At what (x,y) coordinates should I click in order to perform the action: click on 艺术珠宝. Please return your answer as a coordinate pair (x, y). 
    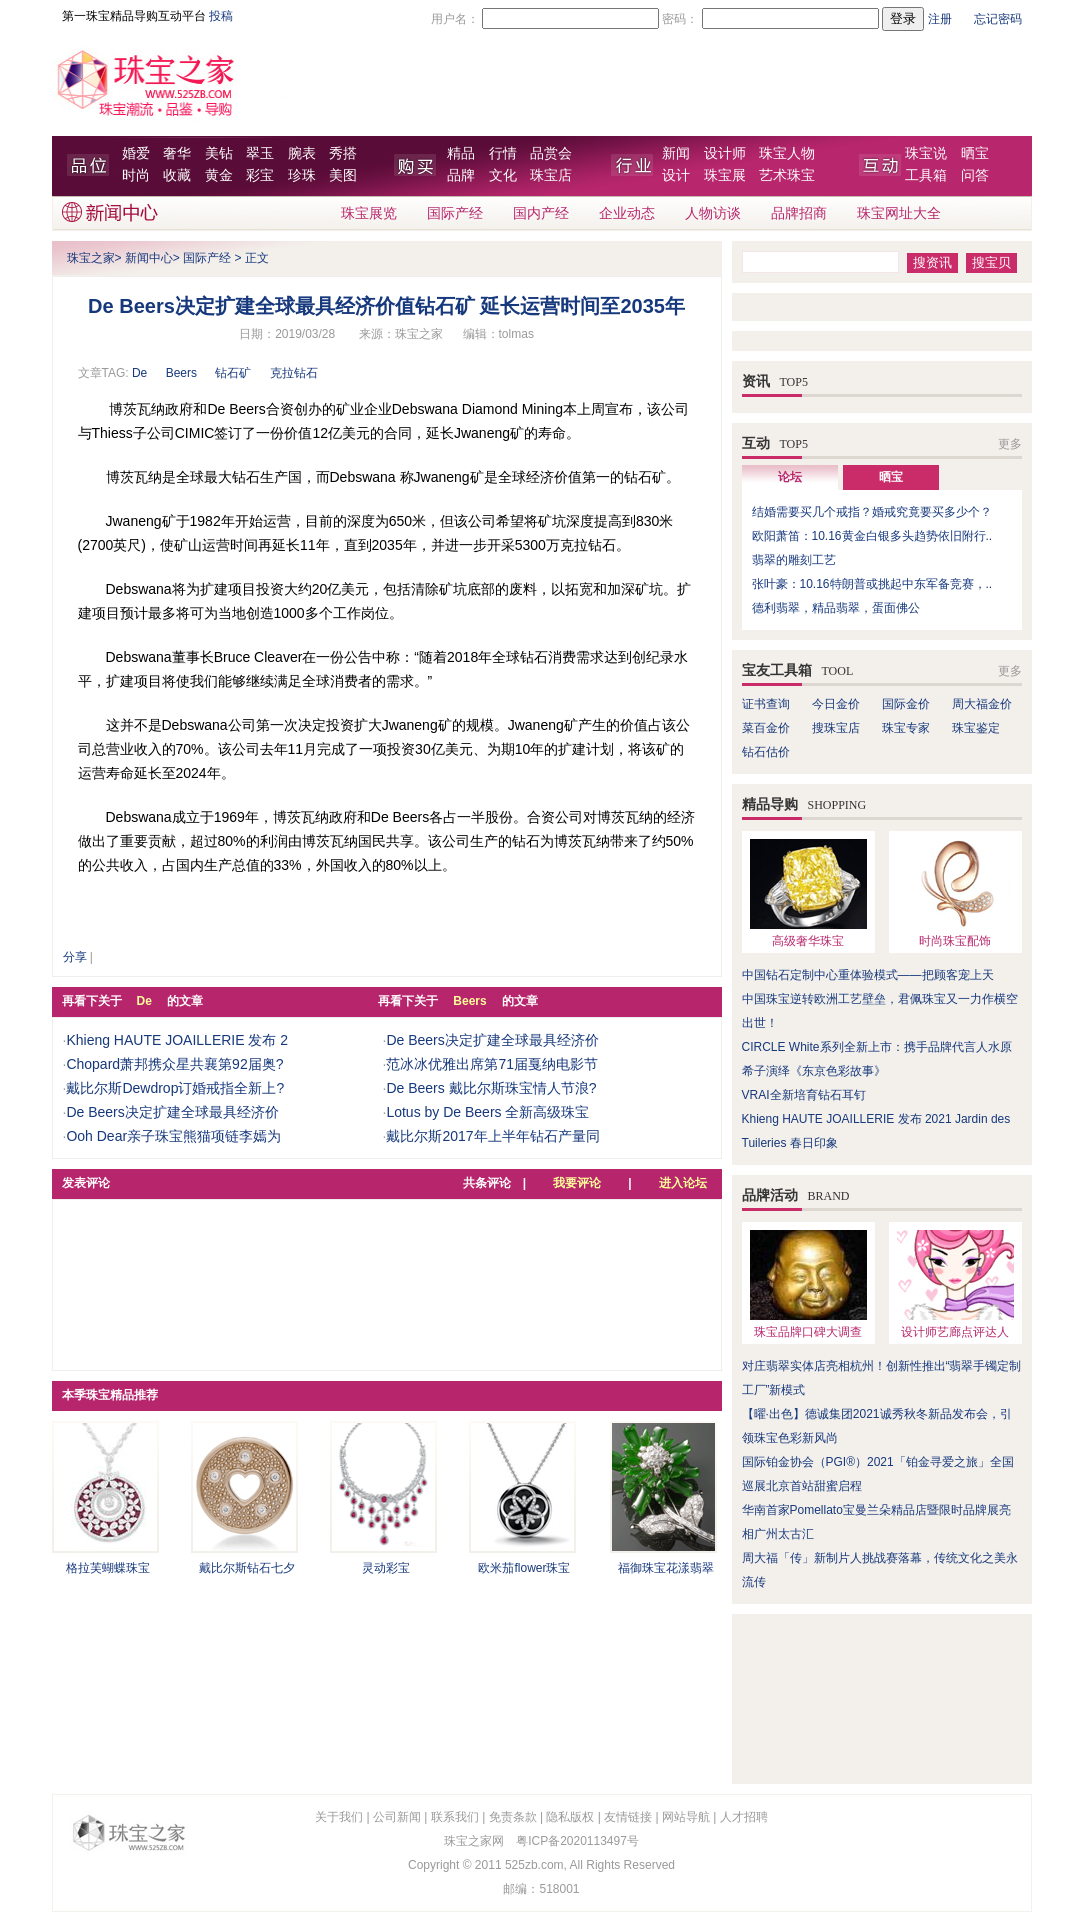
    Looking at the image, I should click on (787, 175).